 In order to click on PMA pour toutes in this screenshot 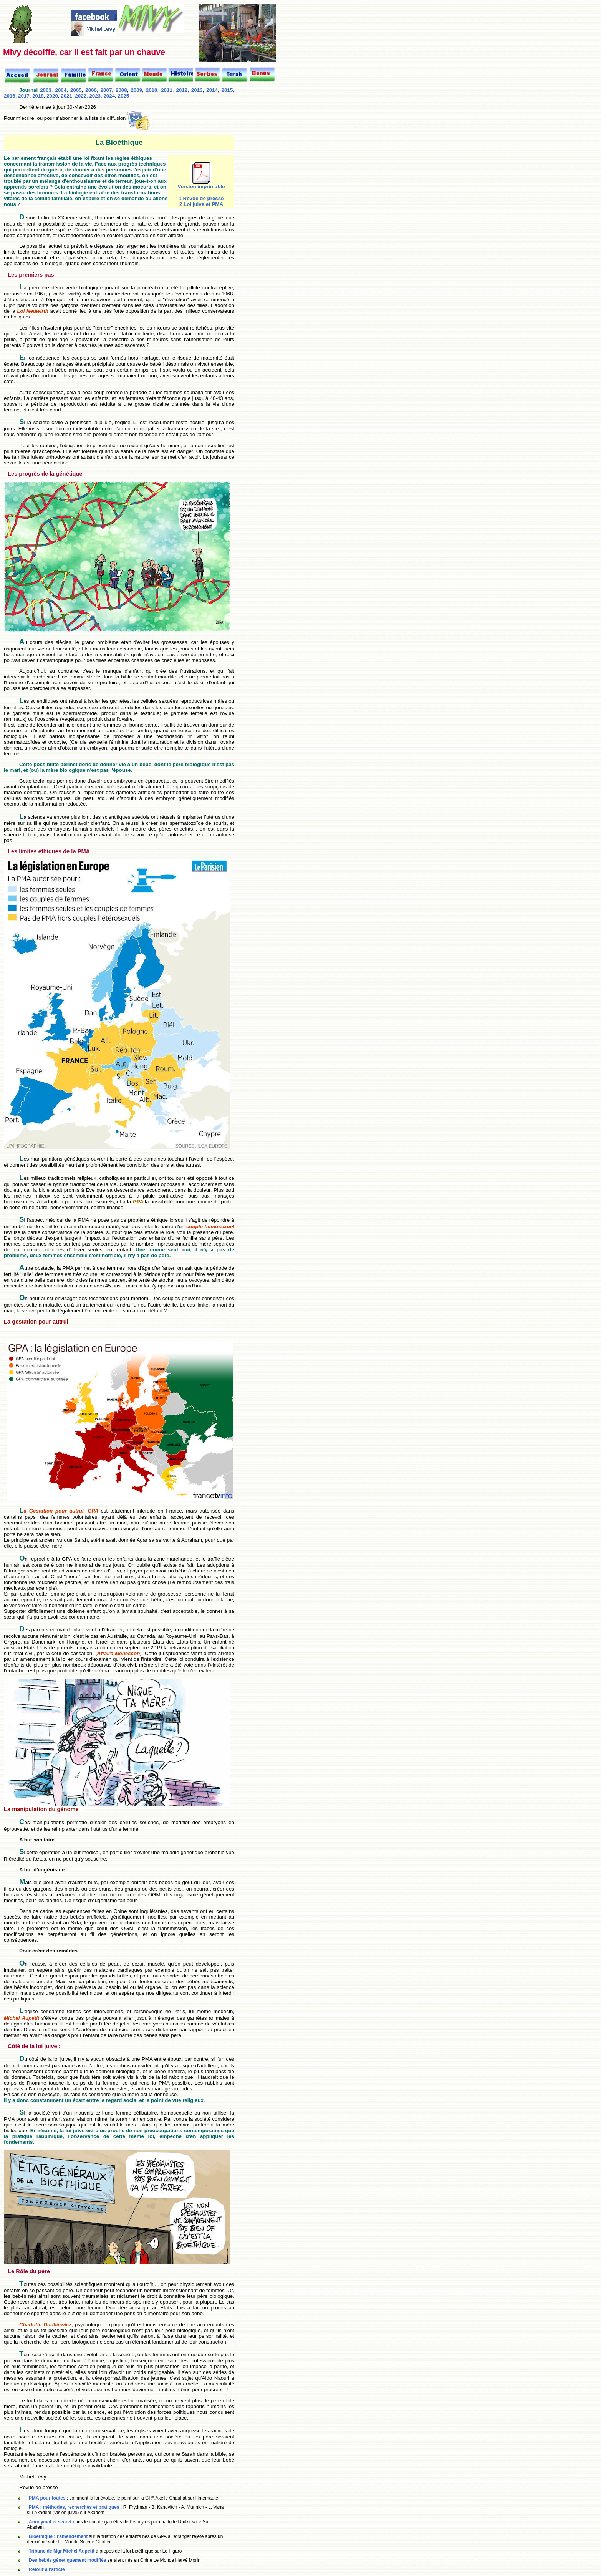, I will do `click(48, 2498)`.